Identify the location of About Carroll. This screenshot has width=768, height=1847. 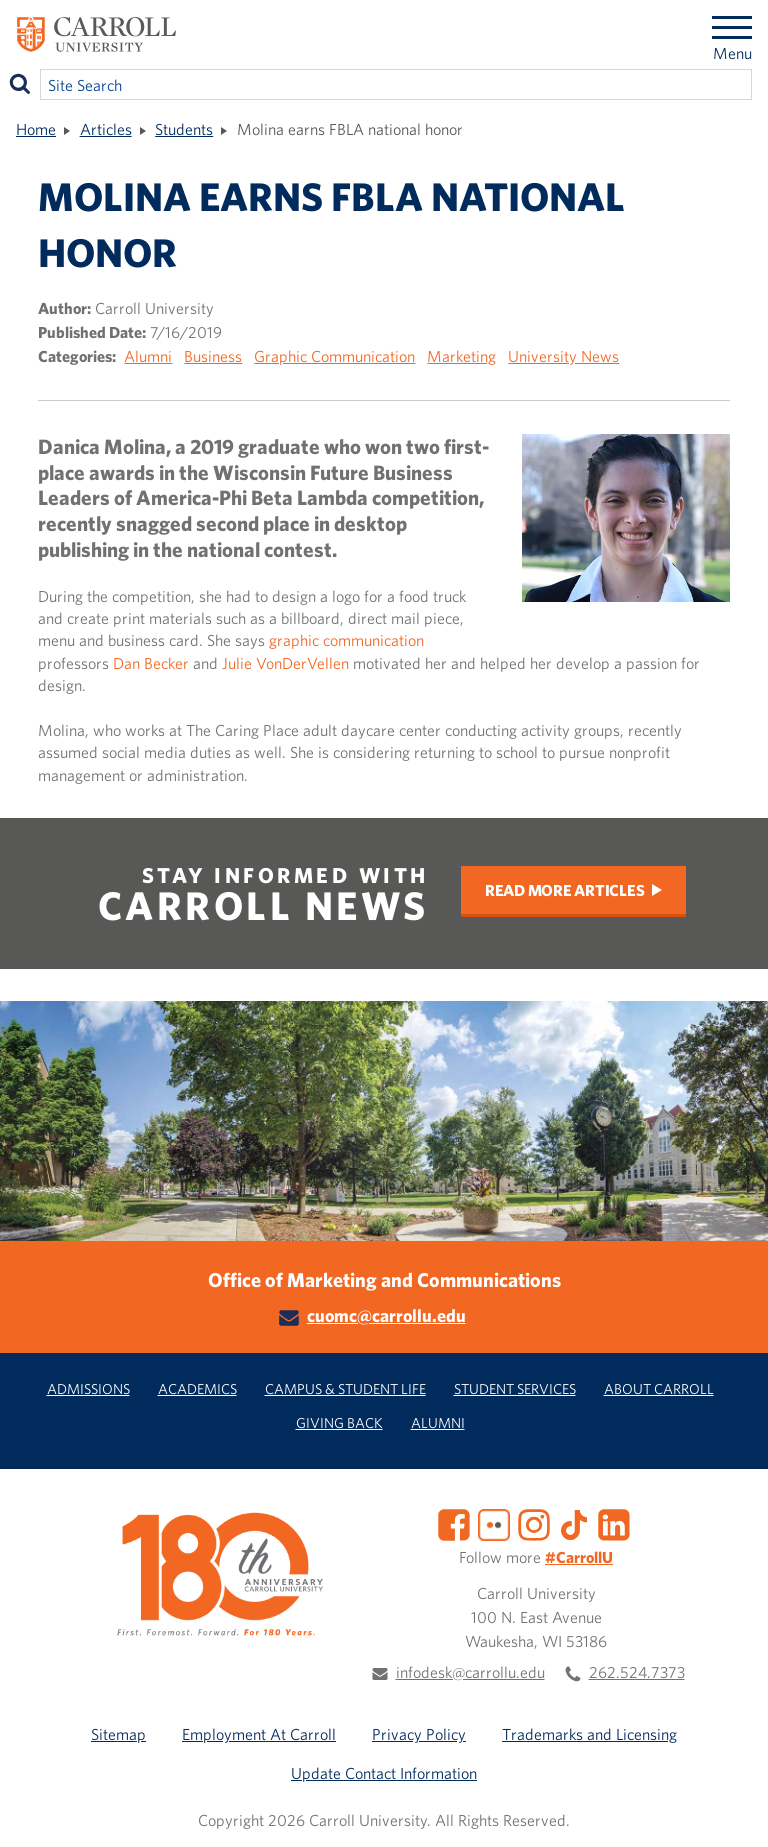
(659, 1388).